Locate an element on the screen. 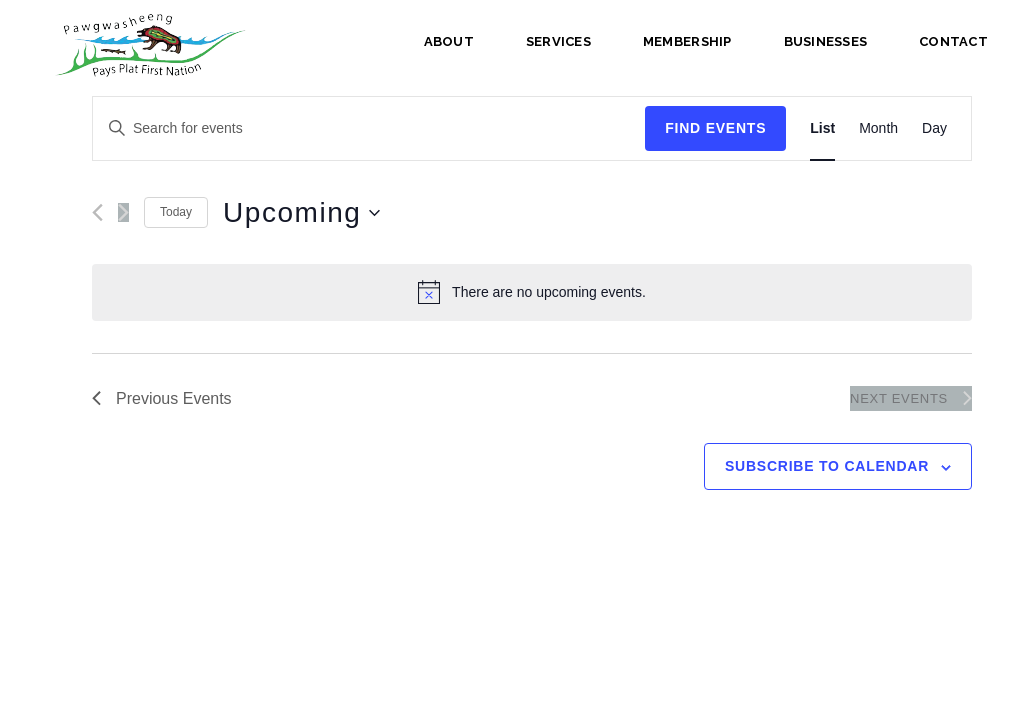 The width and height of the screenshot is (1024, 720). Today [Click to select today's date] is located at coordinates (176, 212).